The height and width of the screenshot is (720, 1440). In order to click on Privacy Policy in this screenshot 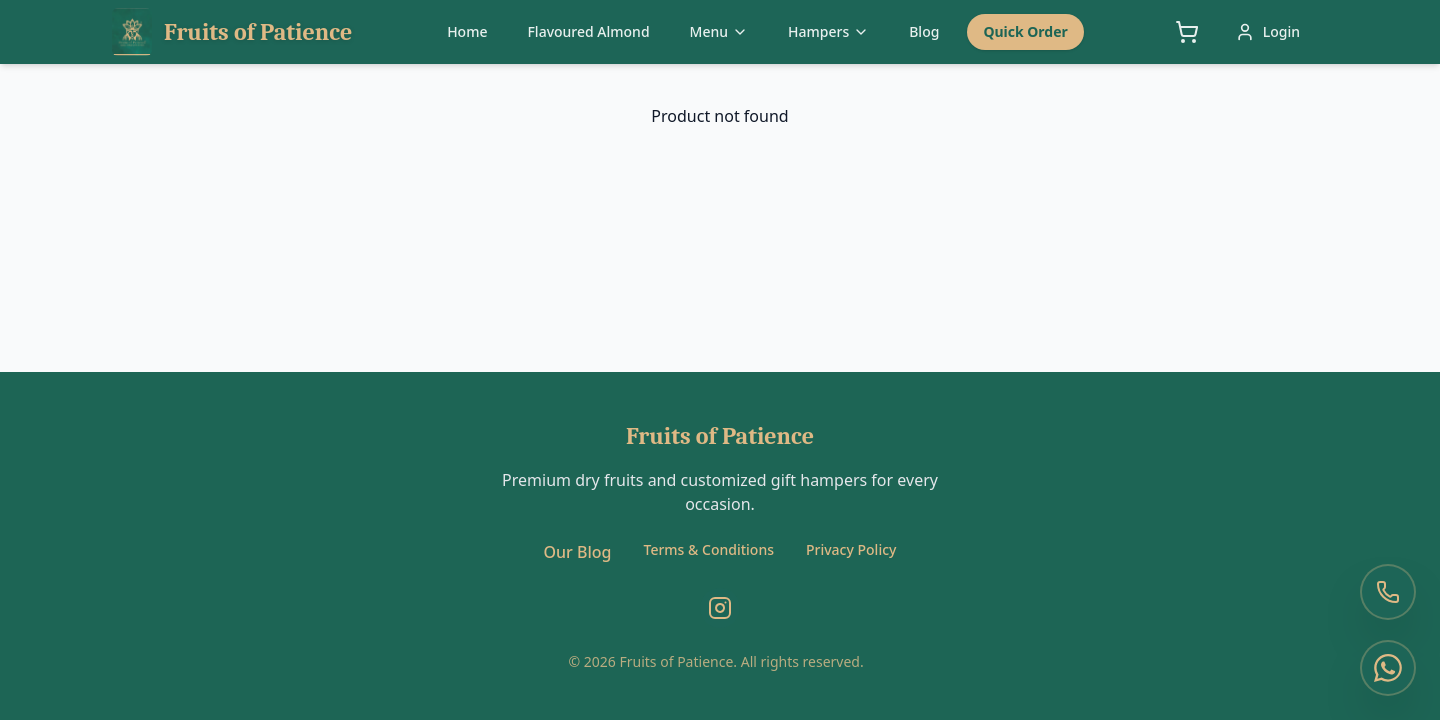, I will do `click(851, 549)`.